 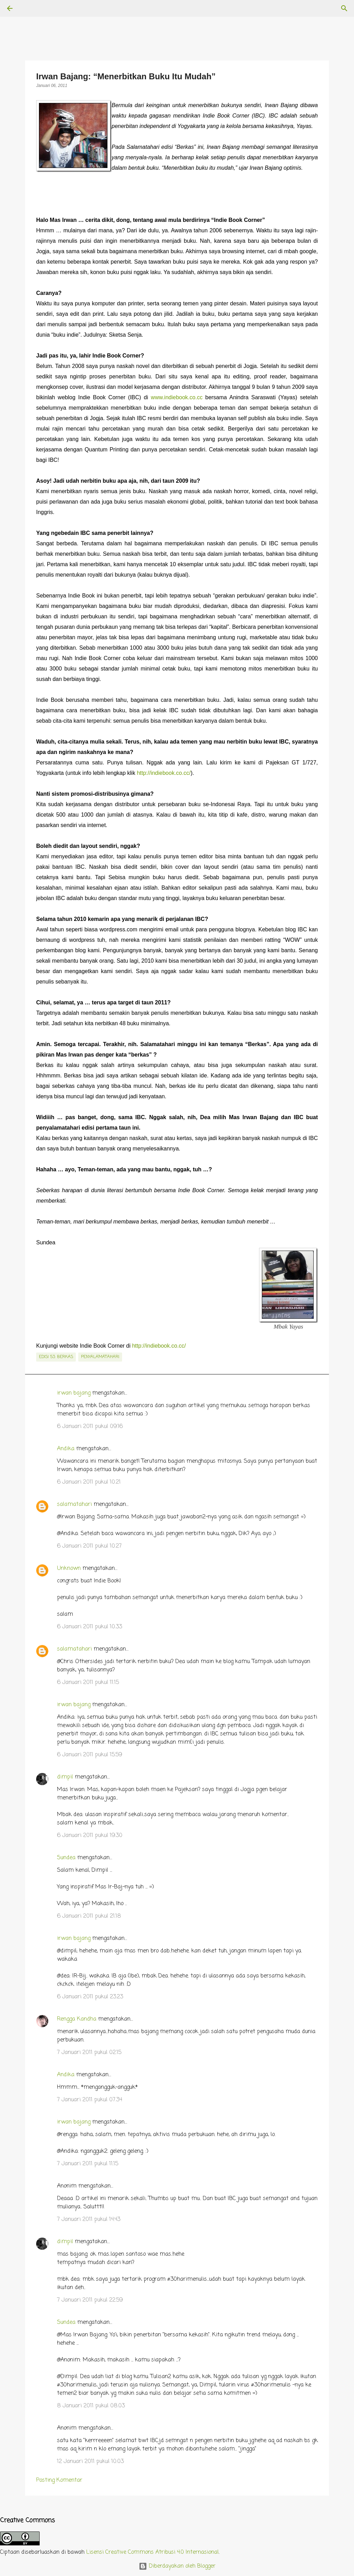 I want to click on Unknown, so click(x=69, y=1568).